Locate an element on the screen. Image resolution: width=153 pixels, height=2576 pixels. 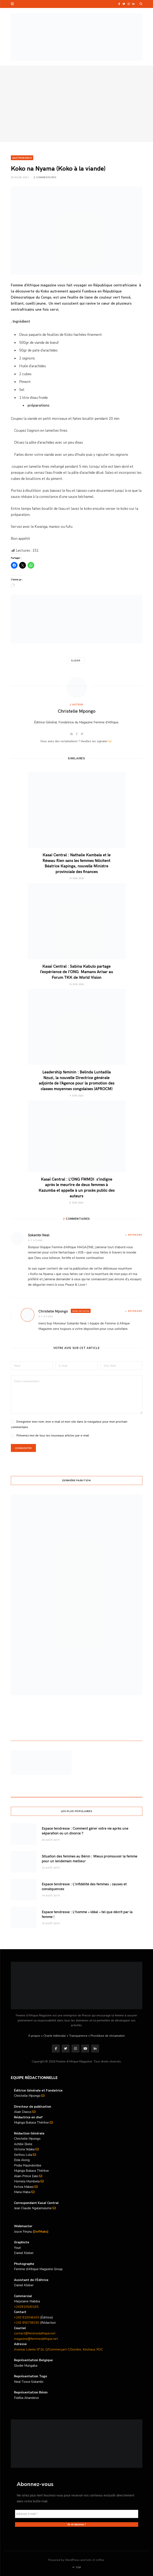
Sokambi Neal is located at coordinates (38, 1234).